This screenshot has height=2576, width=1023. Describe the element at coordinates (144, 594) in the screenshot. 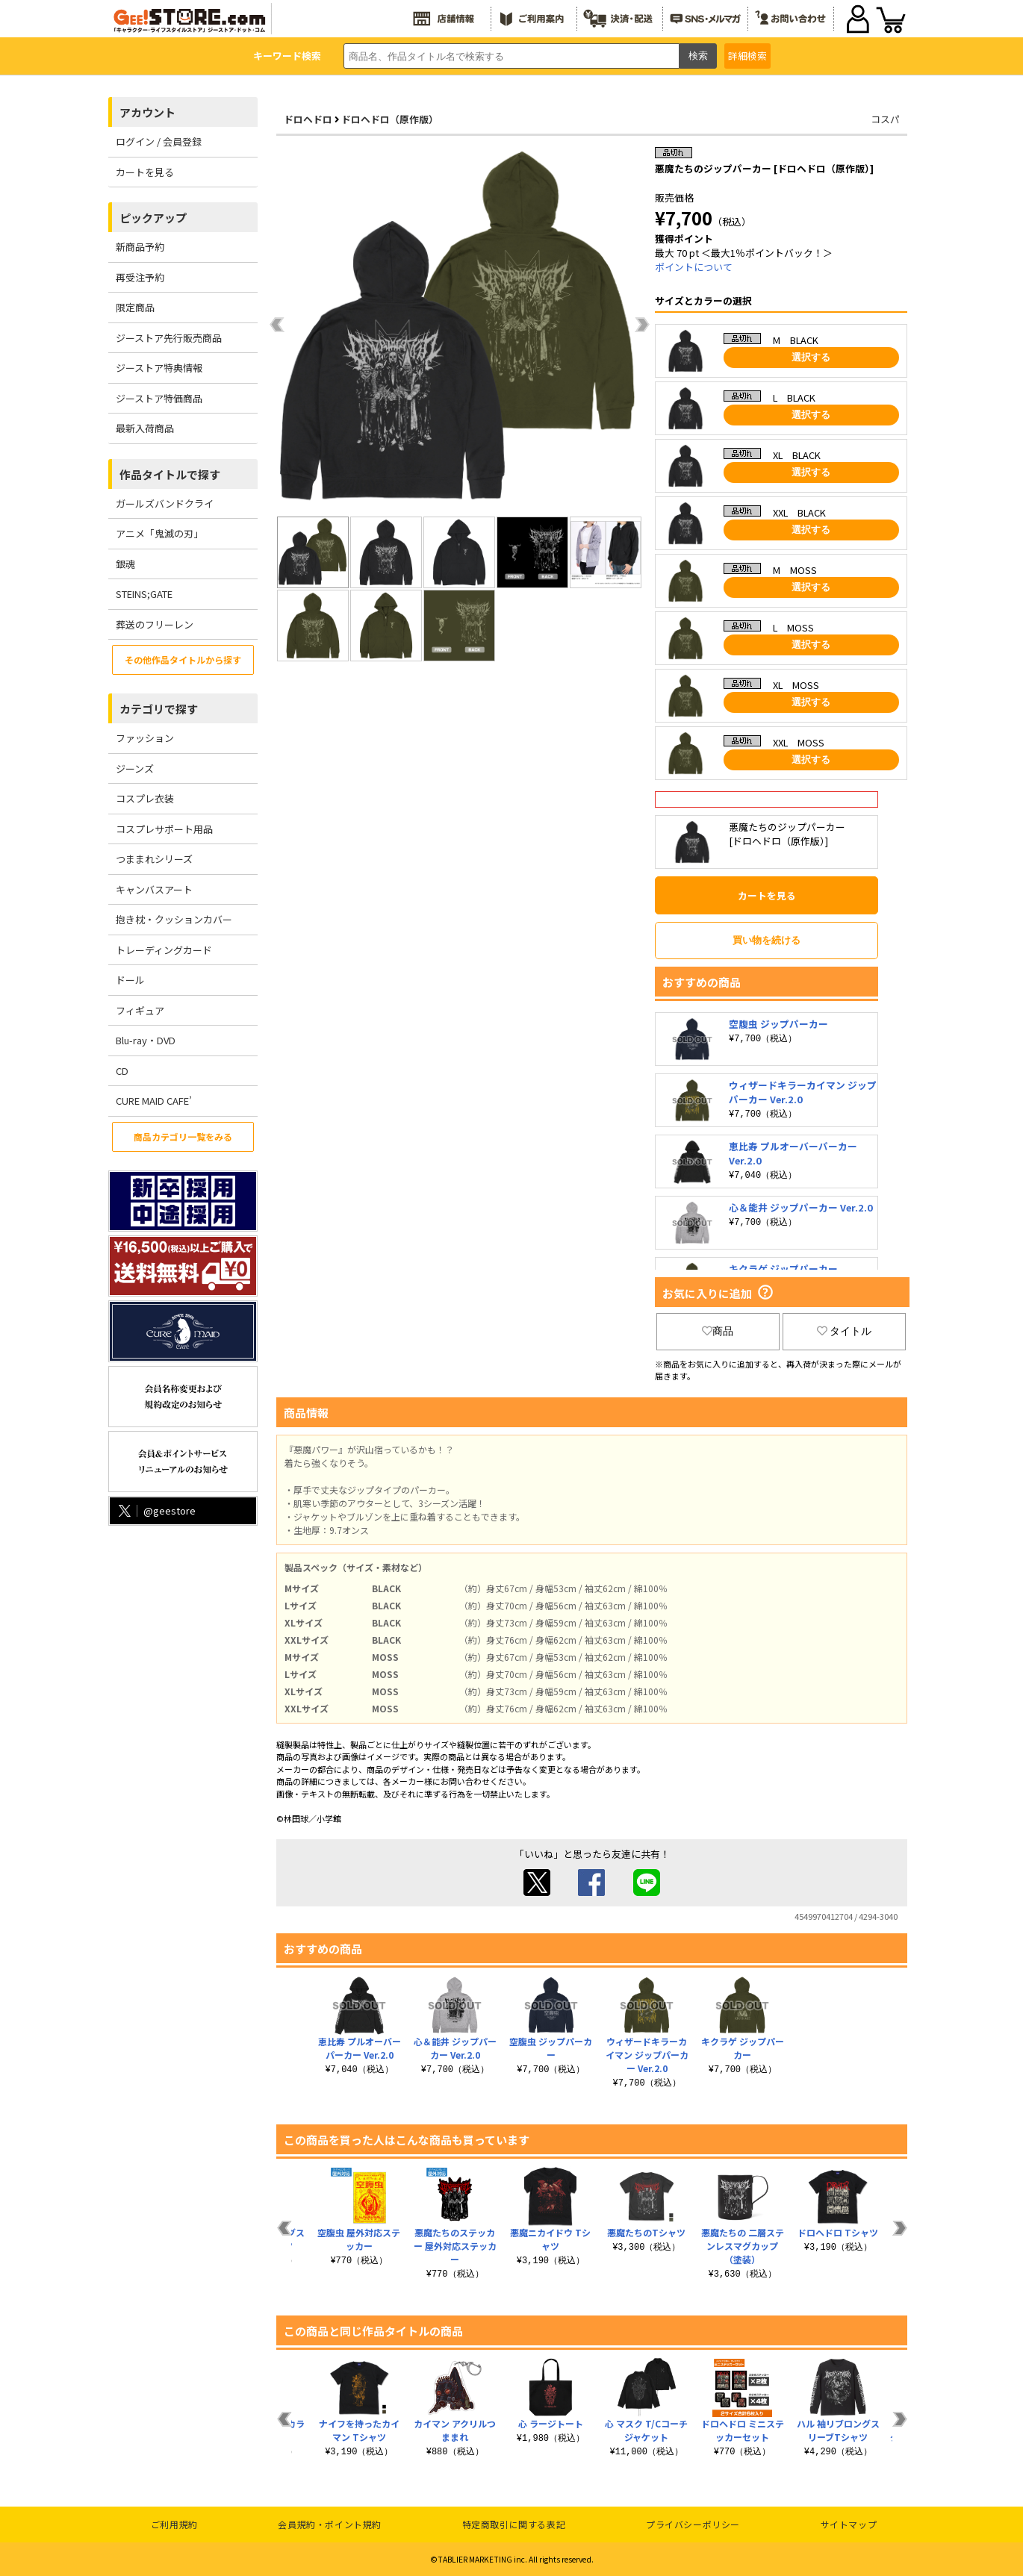

I see `STEINS;GATE` at that location.